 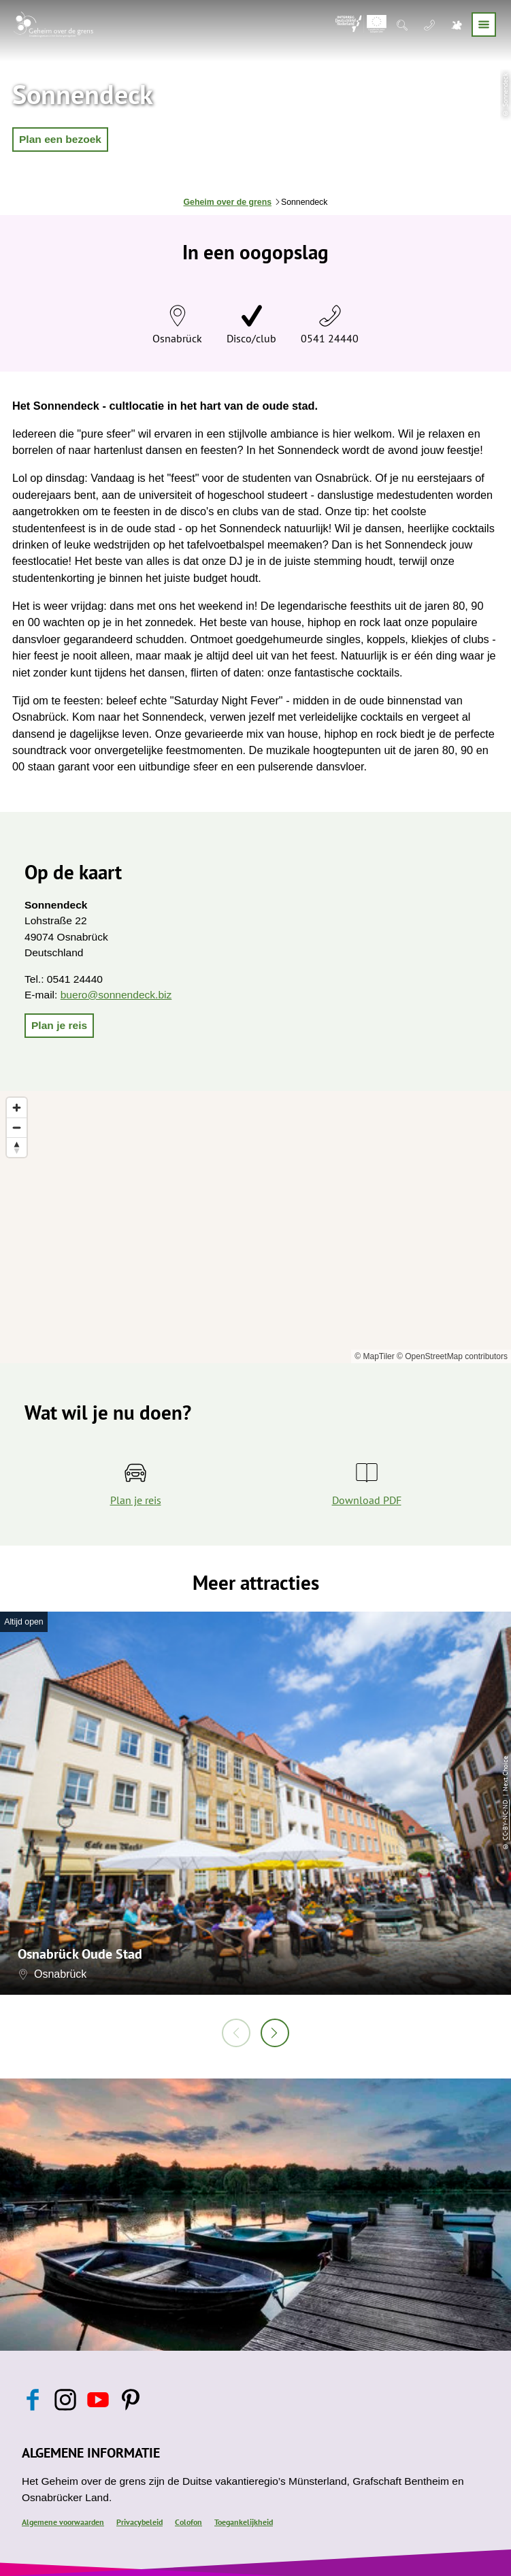 I want to click on [Zoom out], so click(x=17, y=1127).